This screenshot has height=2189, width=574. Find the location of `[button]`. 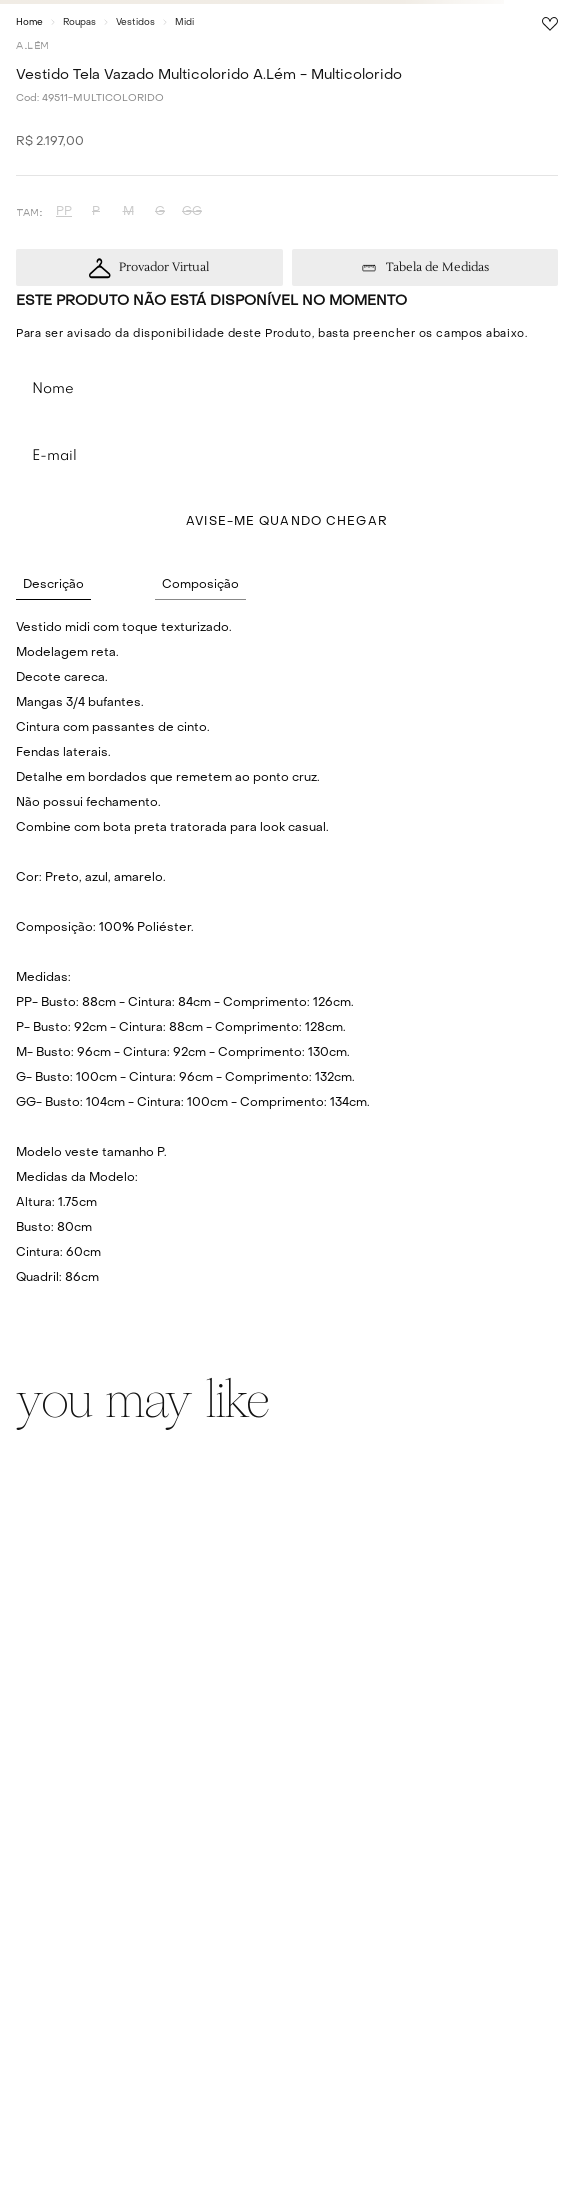

[button] is located at coordinates (64, 212).